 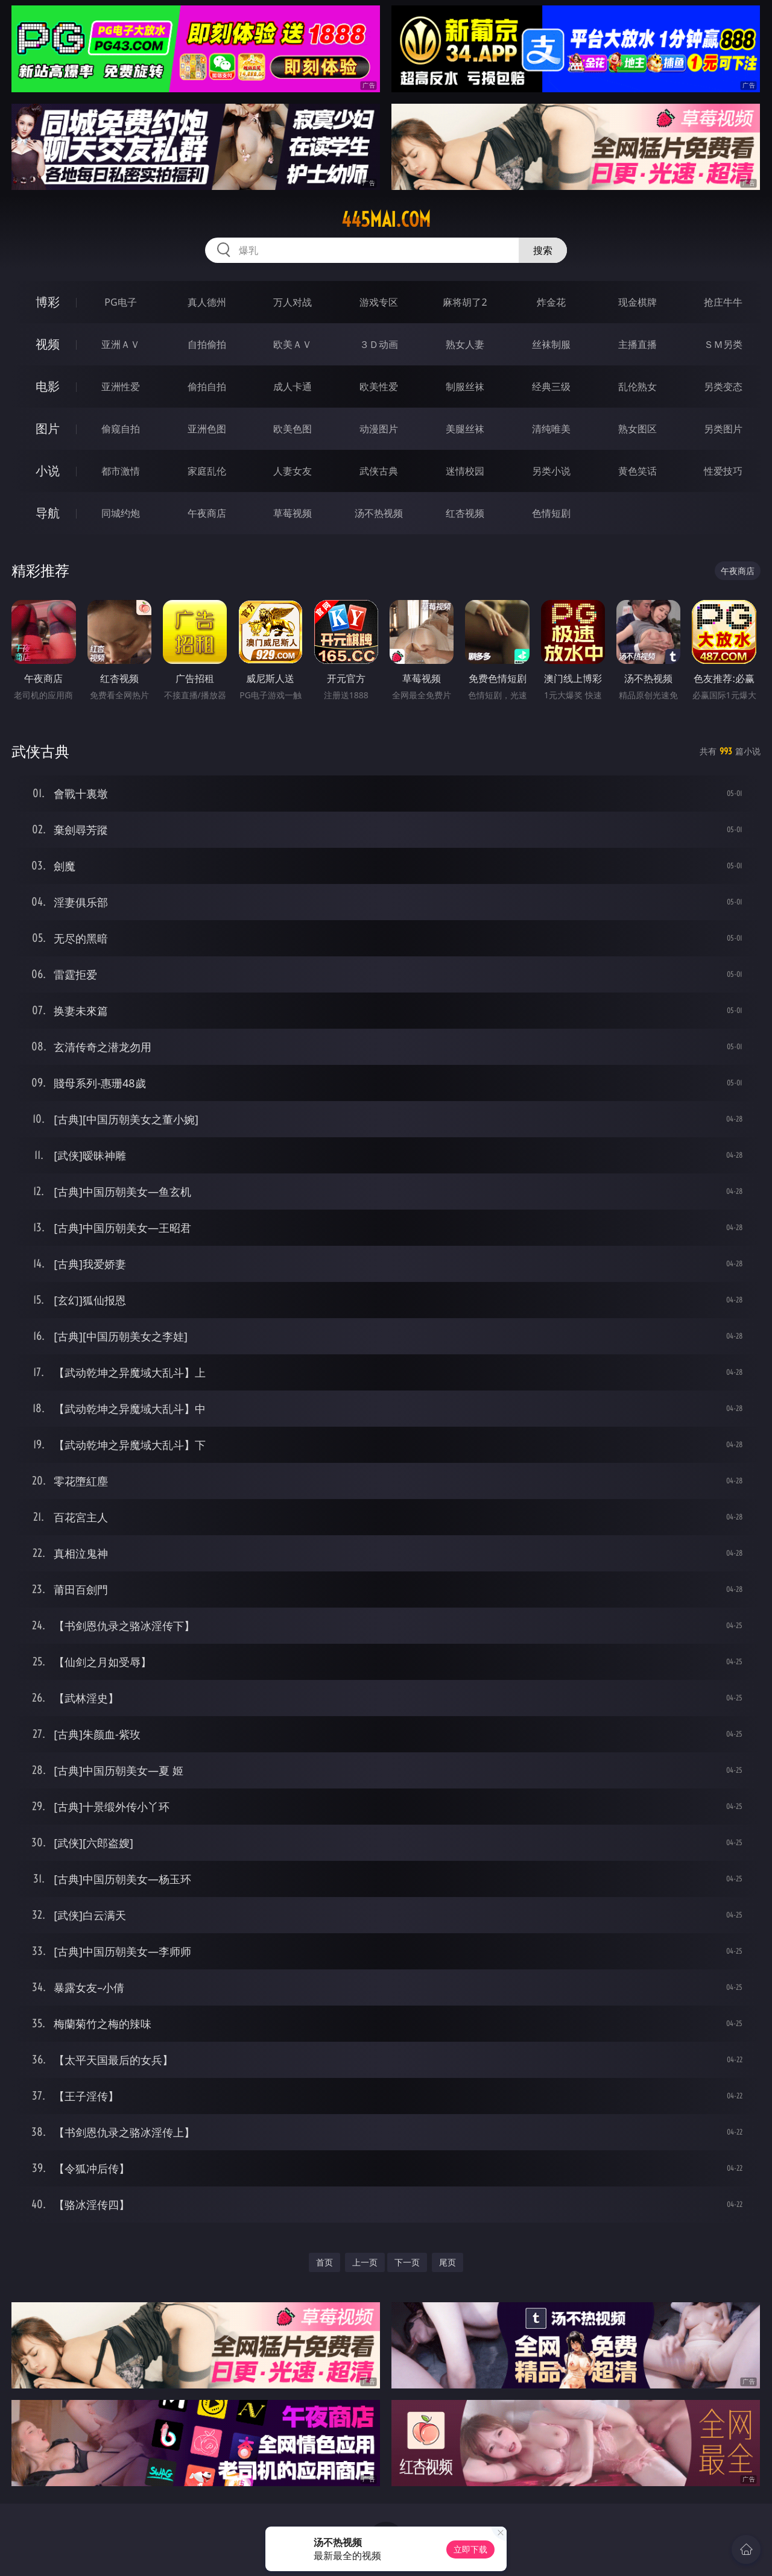 What do you see at coordinates (120, 471) in the screenshot?
I see `都市激情` at bounding box center [120, 471].